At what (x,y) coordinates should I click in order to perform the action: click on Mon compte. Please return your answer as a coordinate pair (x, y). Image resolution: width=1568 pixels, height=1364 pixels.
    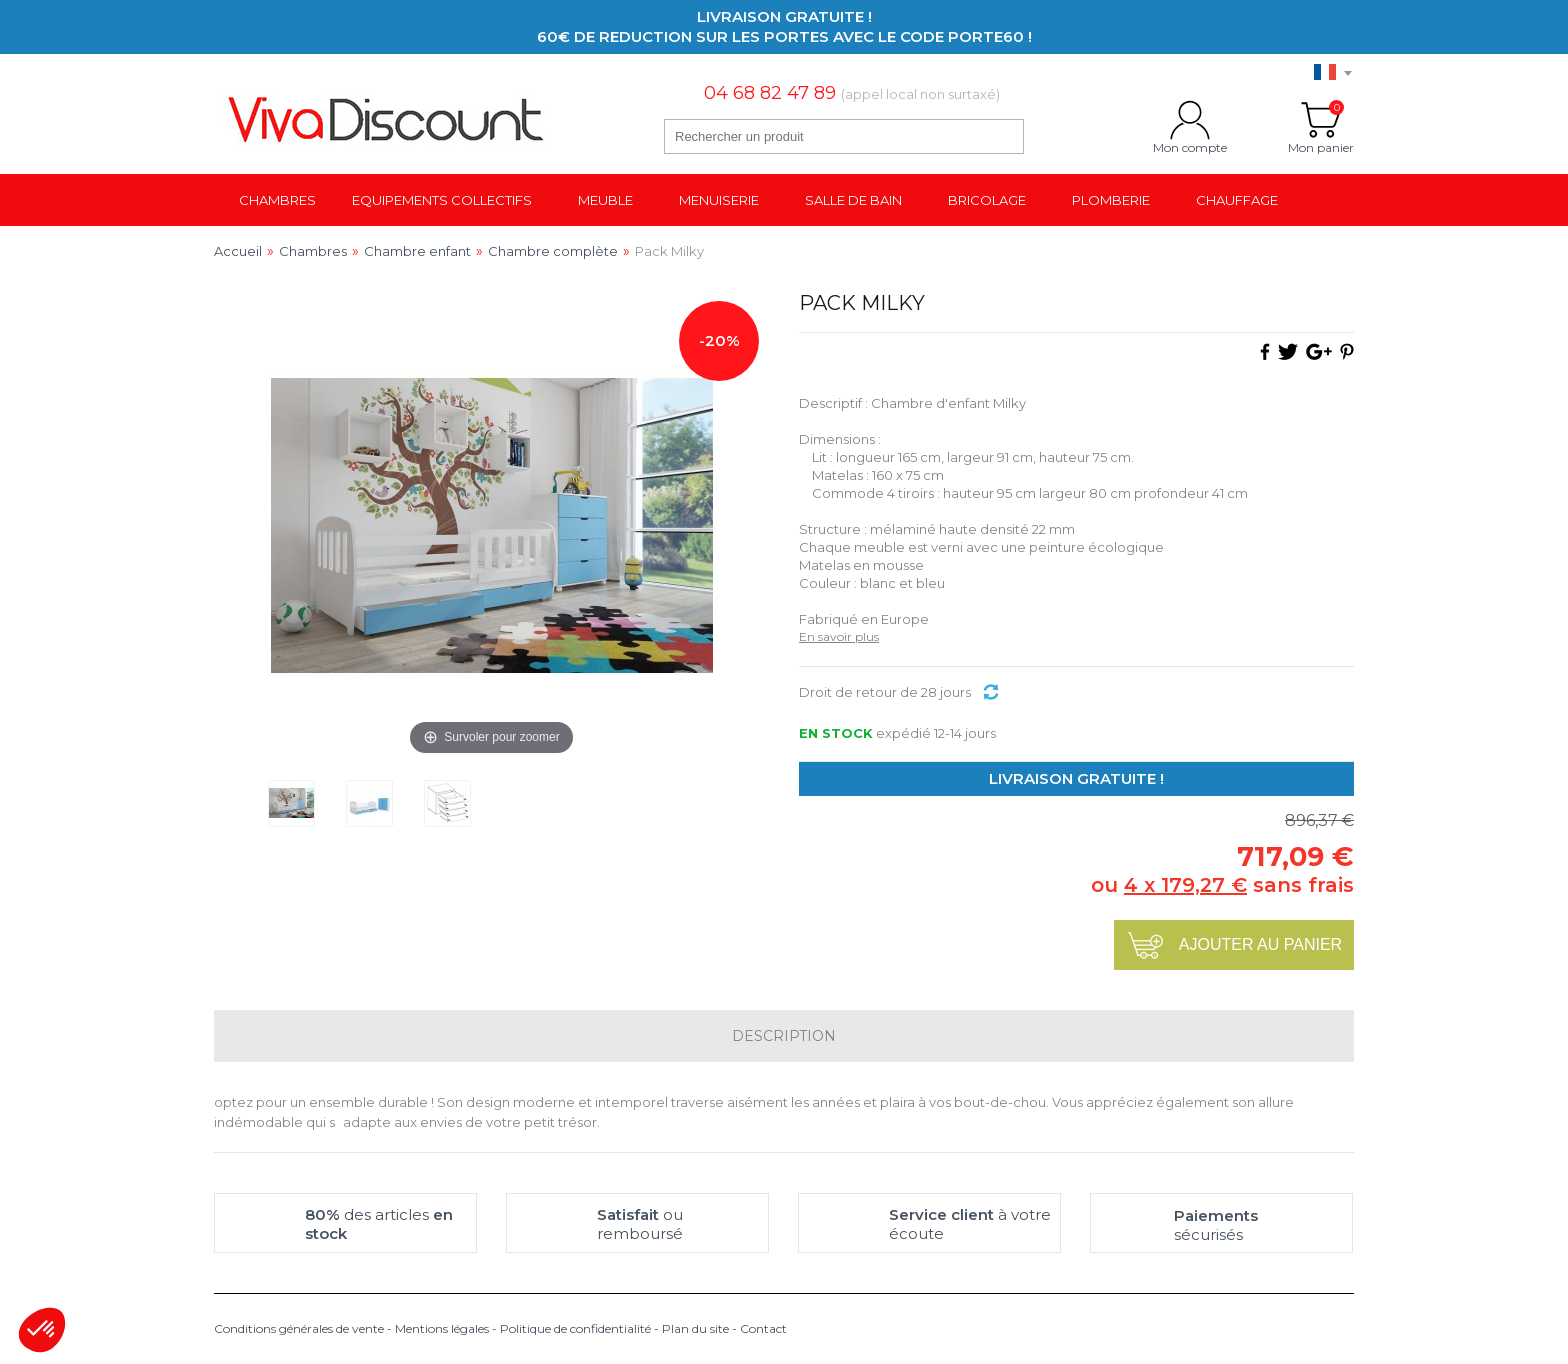
    Looking at the image, I should click on (1190, 120).